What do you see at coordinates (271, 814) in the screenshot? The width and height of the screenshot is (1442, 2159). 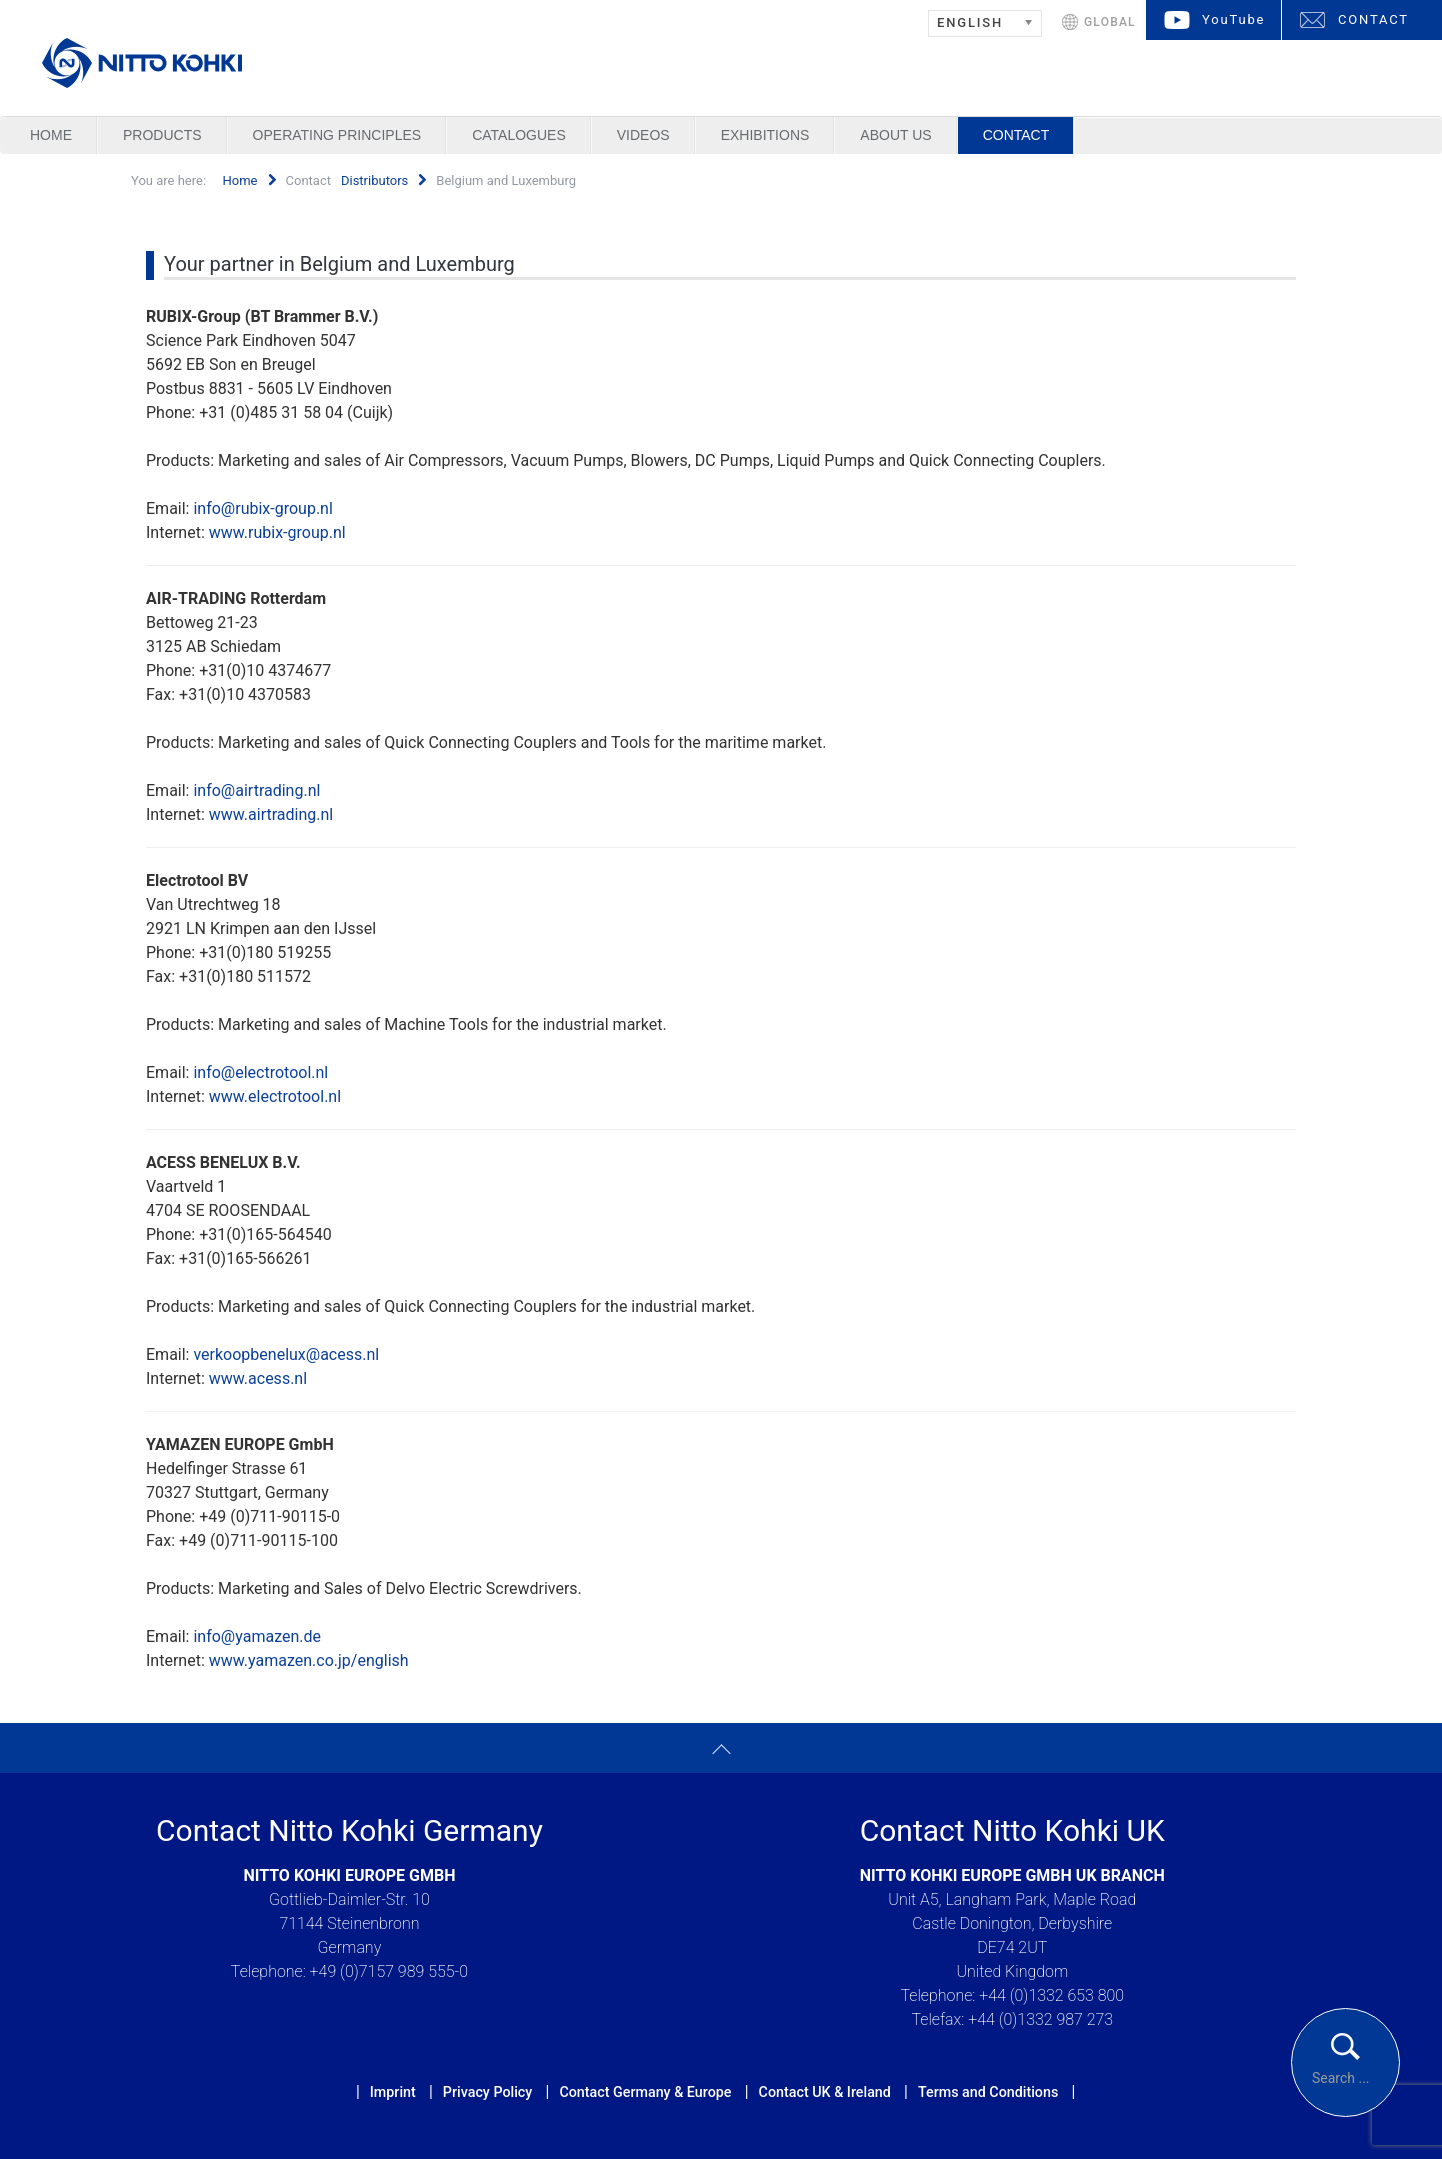 I see `www.airtrading.nl` at bounding box center [271, 814].